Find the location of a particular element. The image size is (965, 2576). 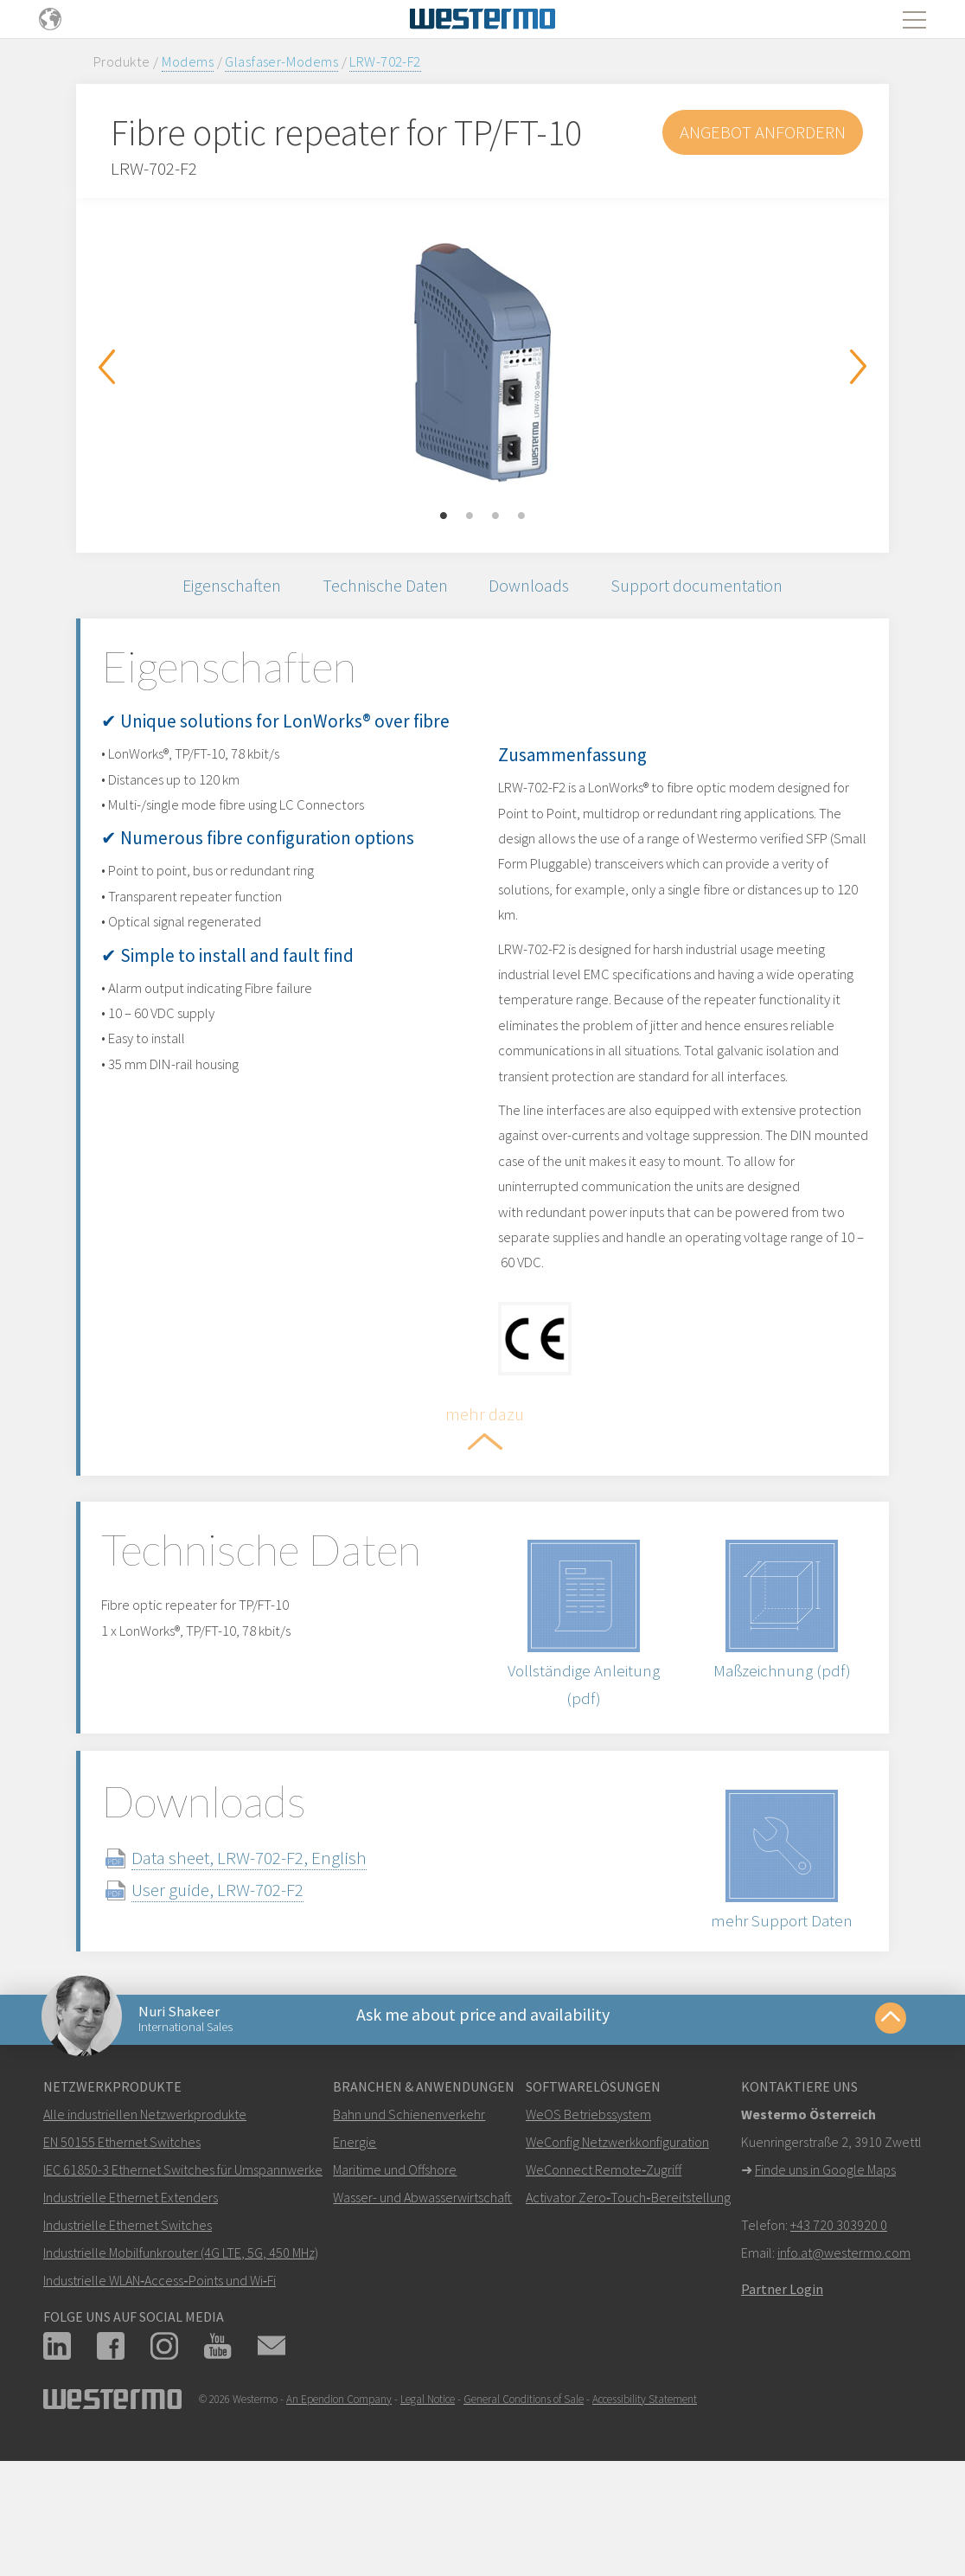

Wasser- und Abwasserwirtschaft is located at coordinates (422, 2293).